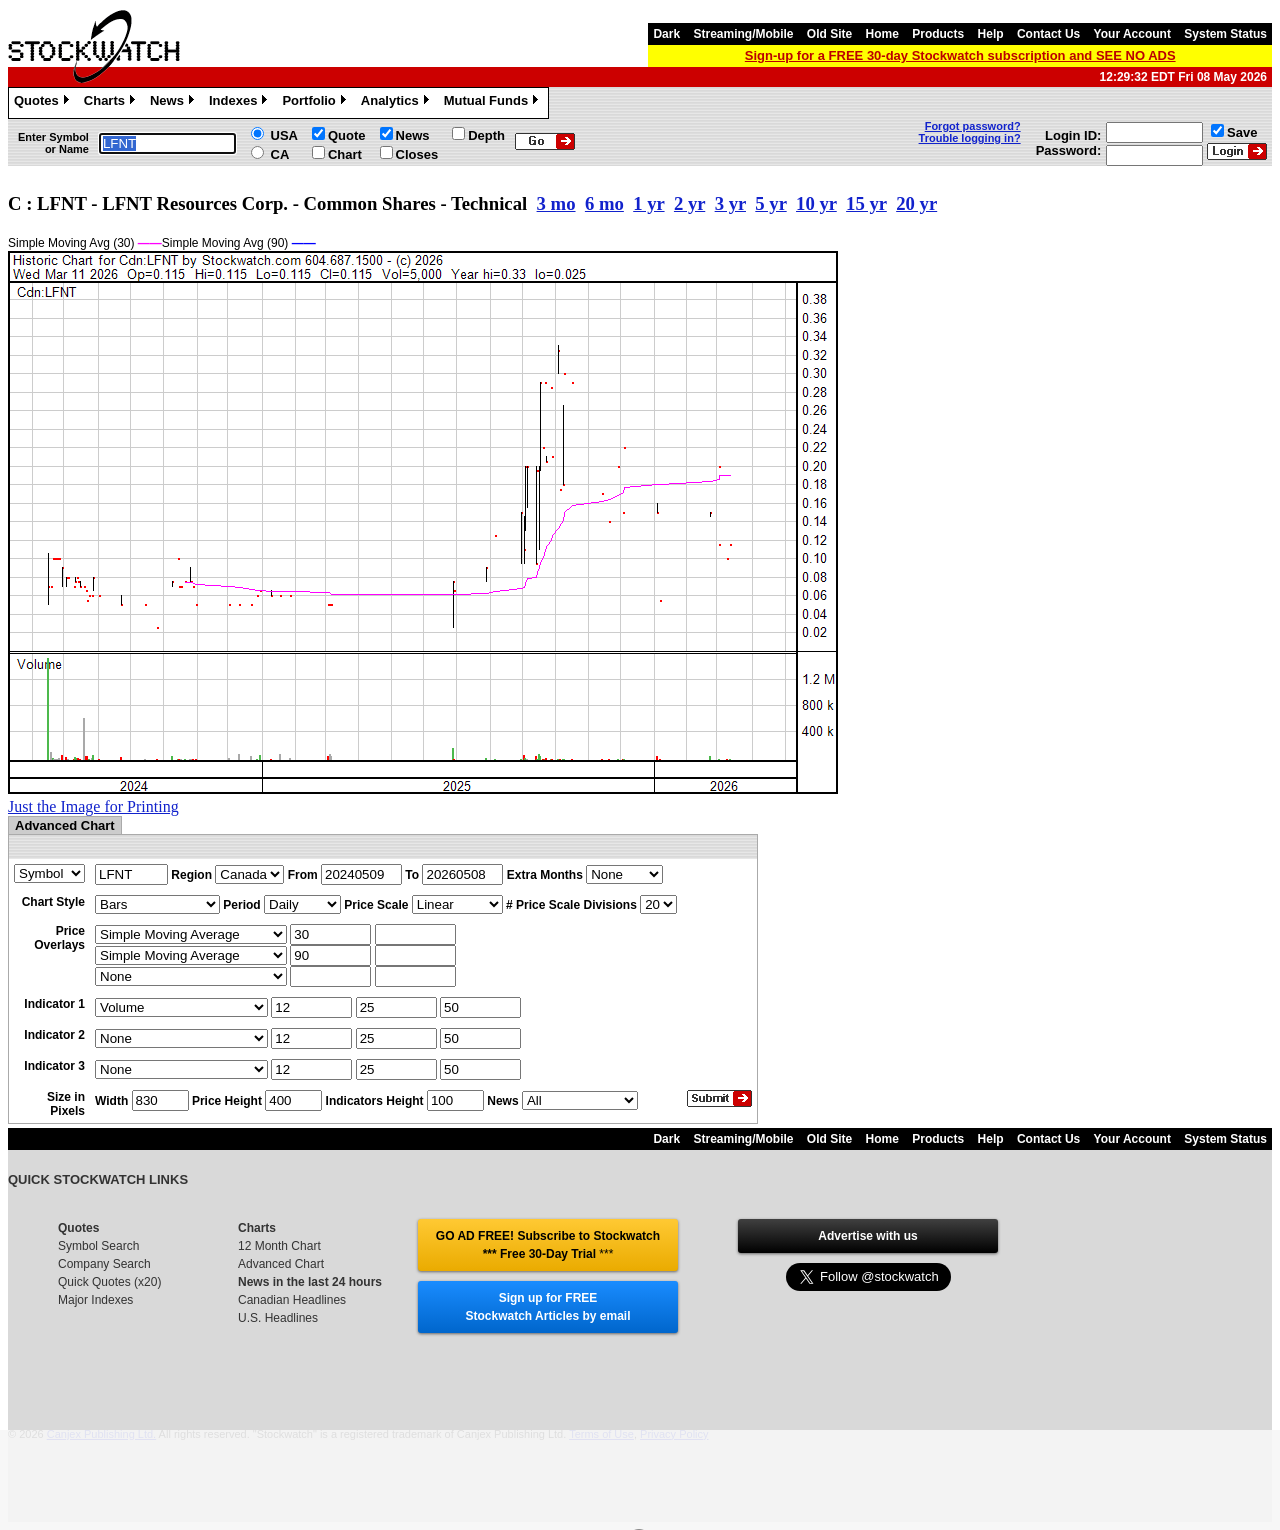 The image size is (1280, 1530). Describe the element at coordinates (345, 154) in the screenshot. I see `Chart` at that location.